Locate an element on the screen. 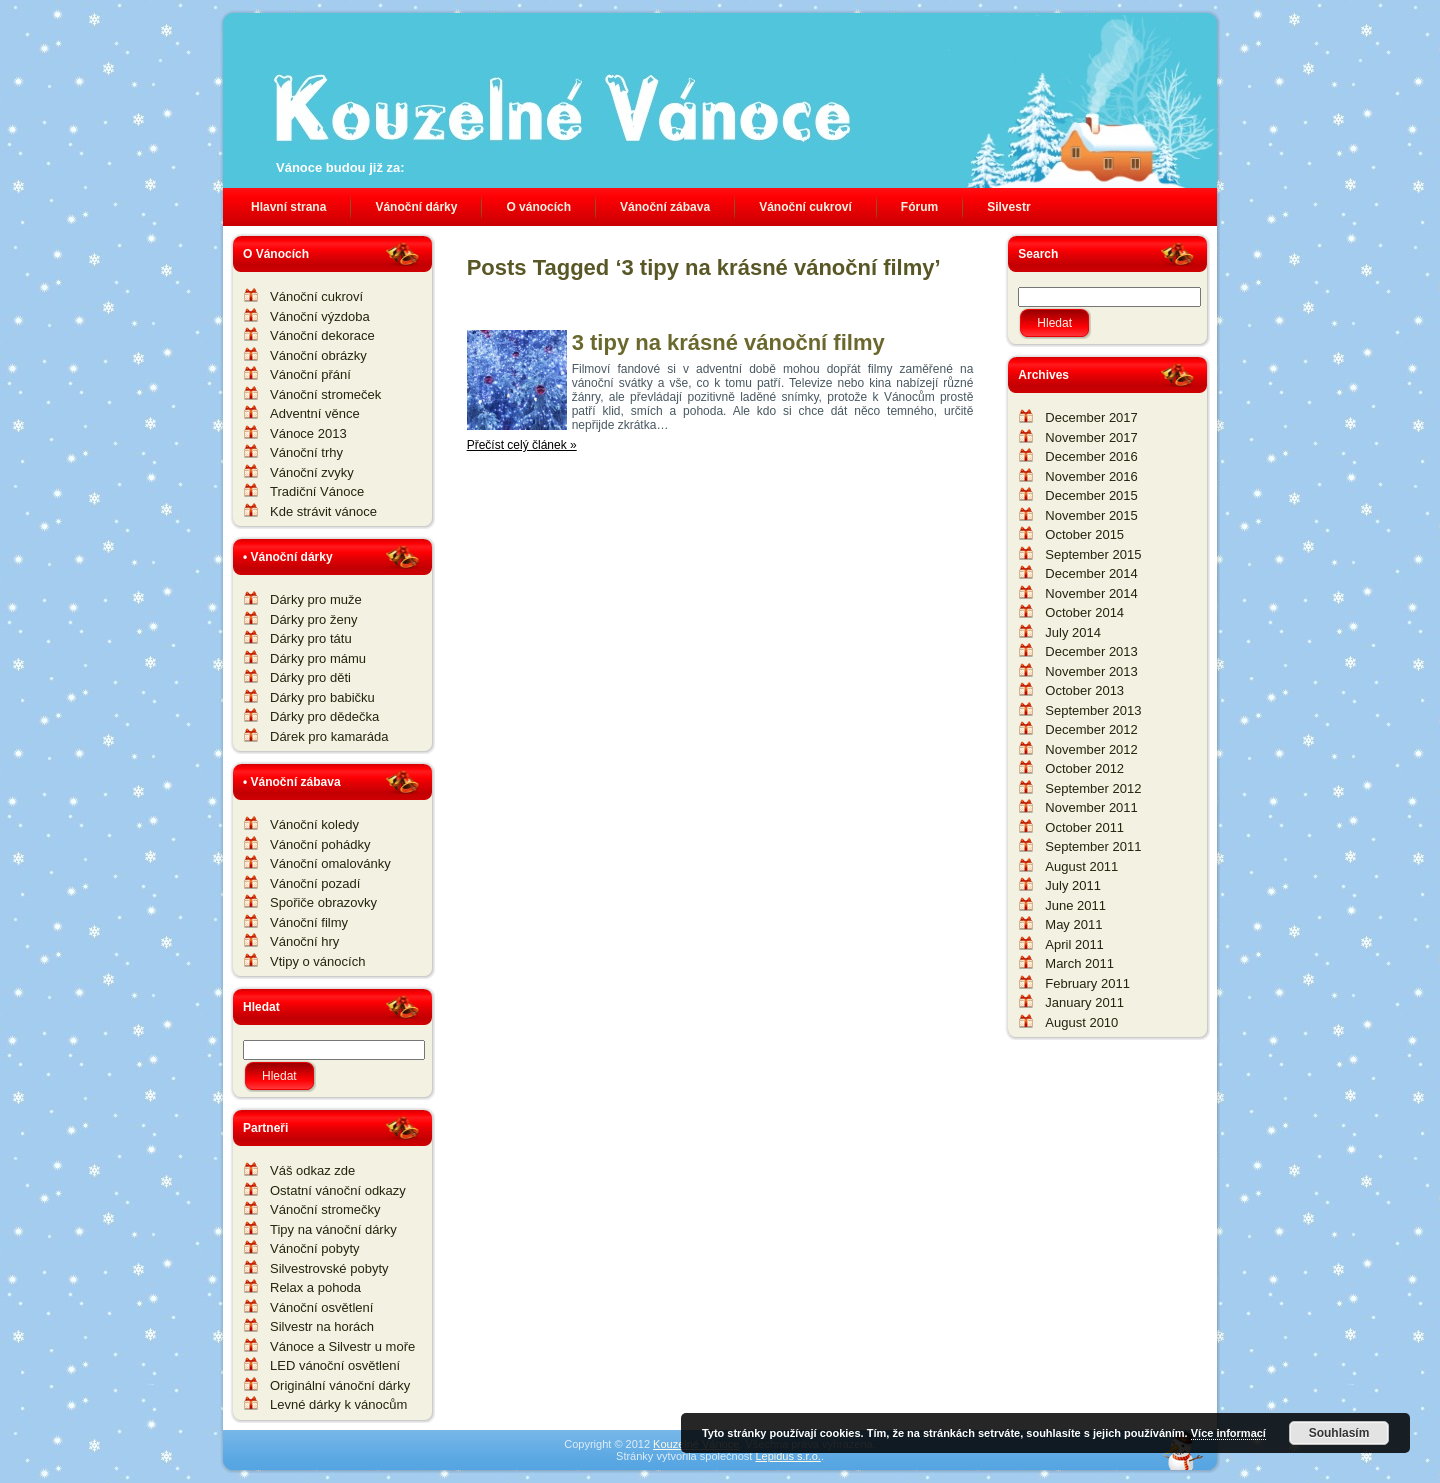  December 2014 is located at coordinates (1091, 573).